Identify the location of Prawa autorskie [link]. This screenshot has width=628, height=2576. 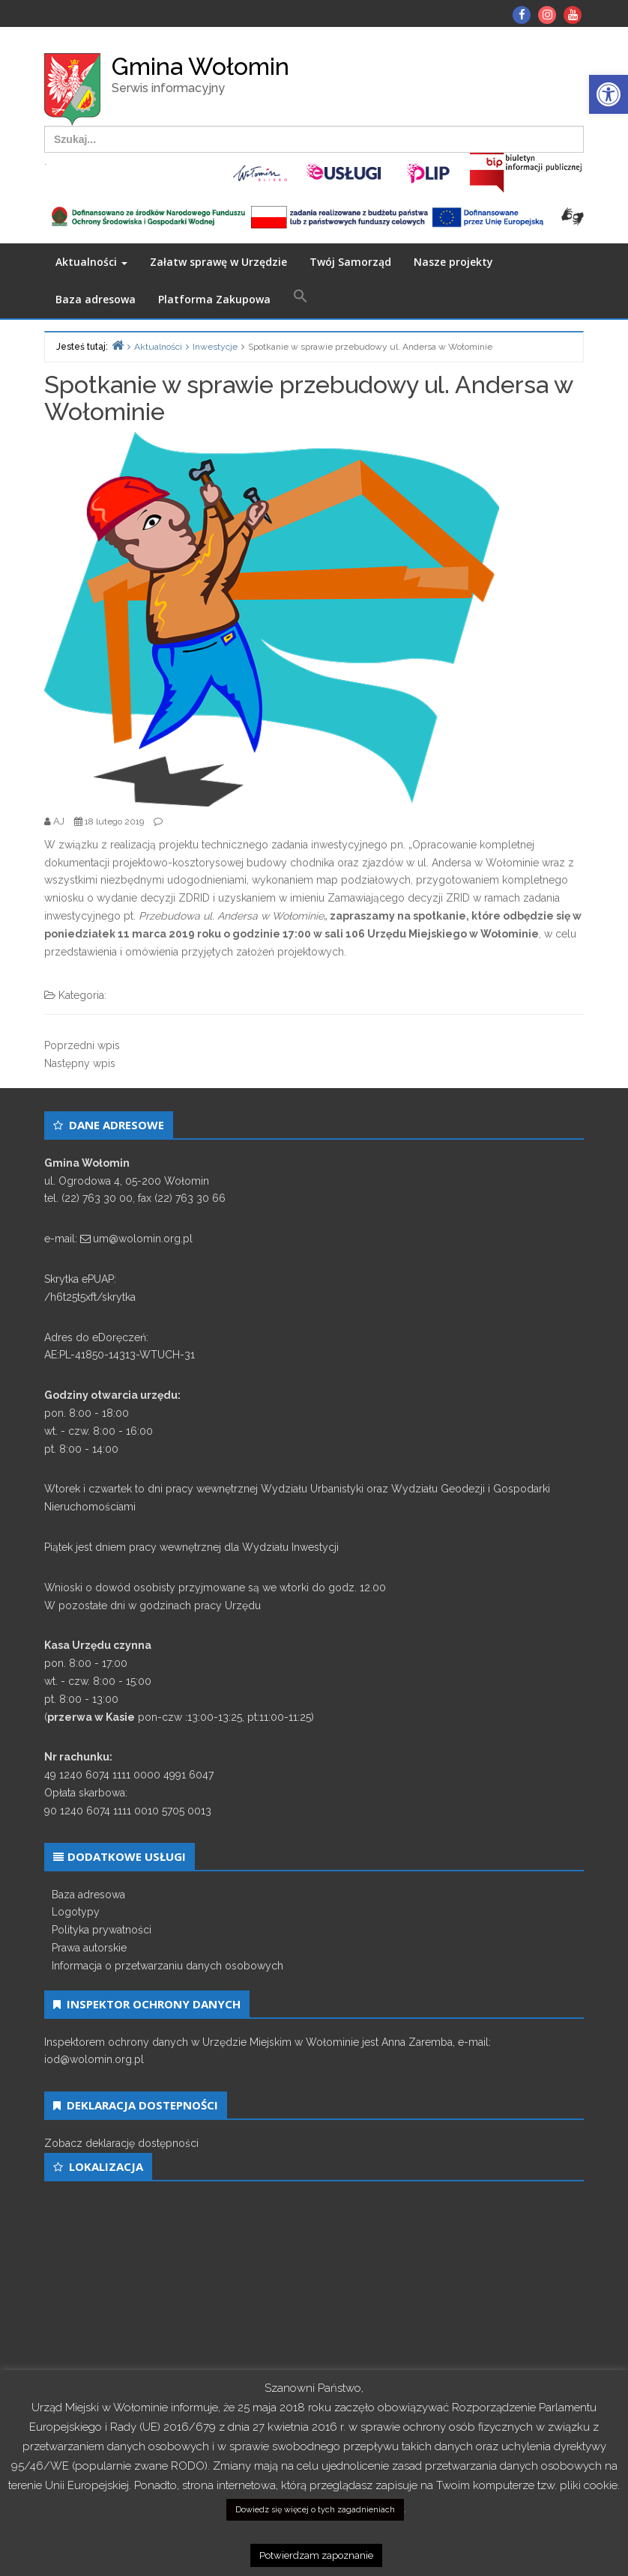
(89, 1948).